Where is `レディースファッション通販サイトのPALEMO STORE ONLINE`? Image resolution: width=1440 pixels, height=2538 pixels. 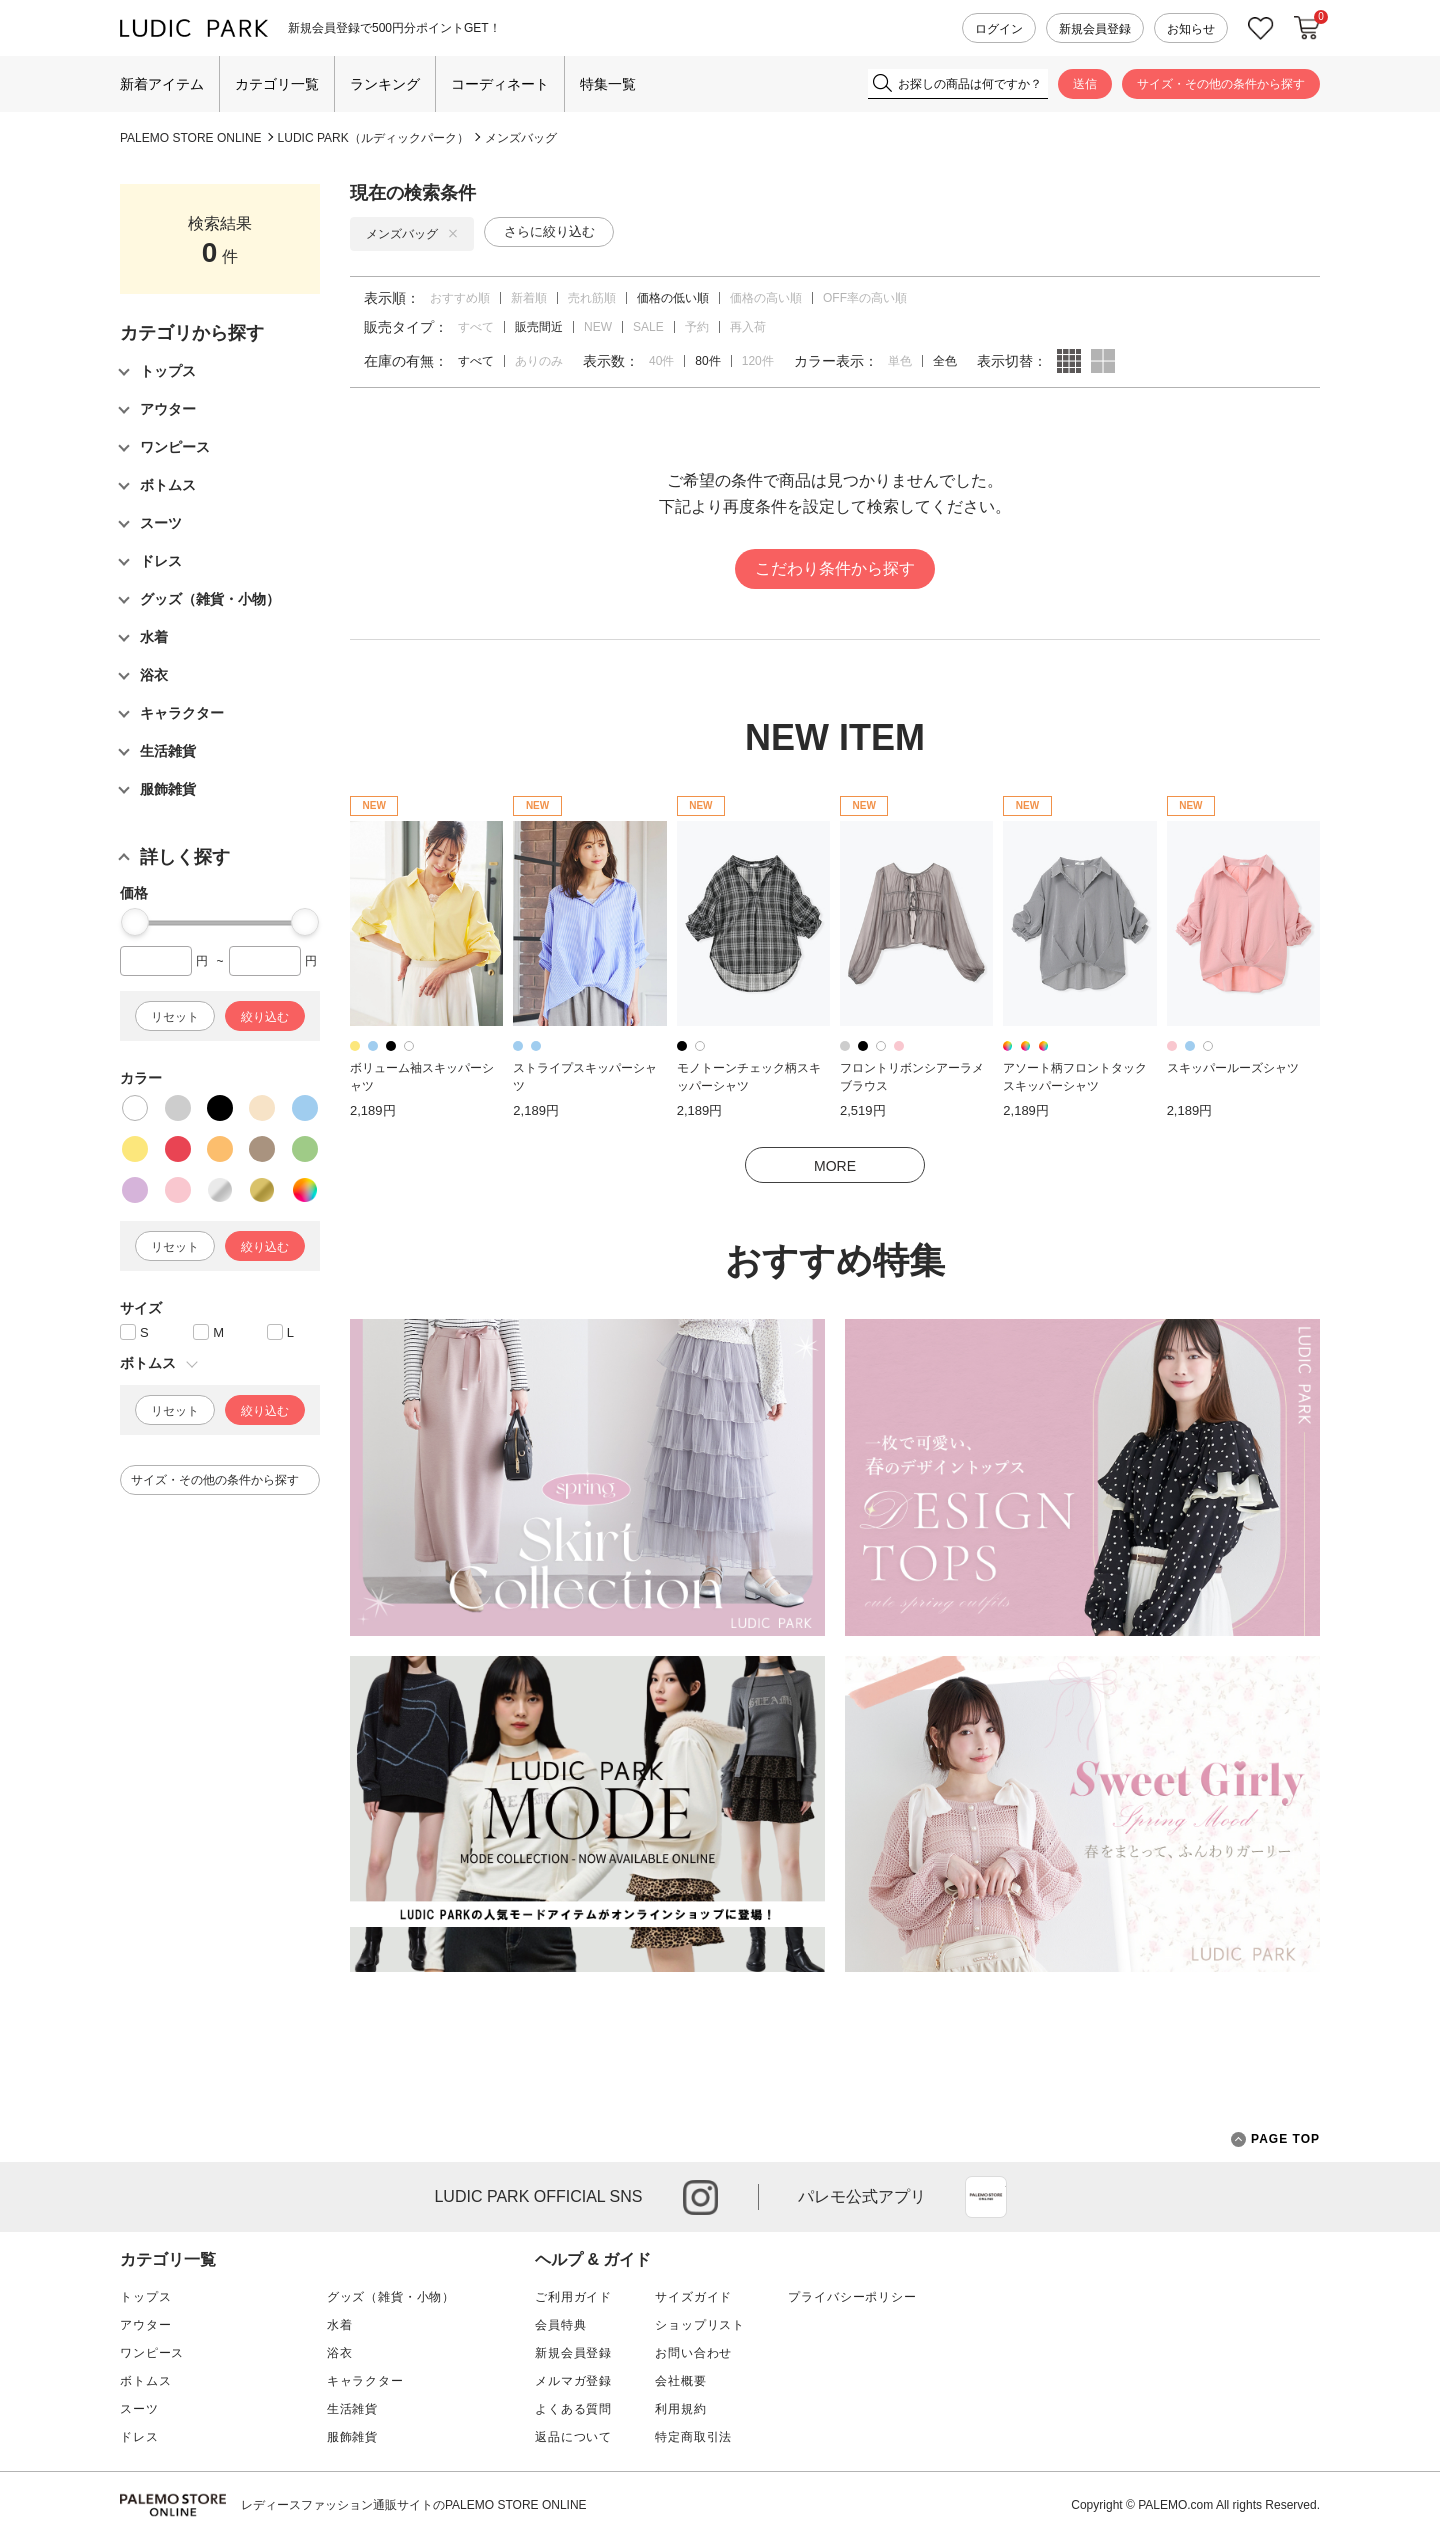
レディースファッション通販サイトのPALEMO STORE ONLINE is located at coordinates (414, 2505).